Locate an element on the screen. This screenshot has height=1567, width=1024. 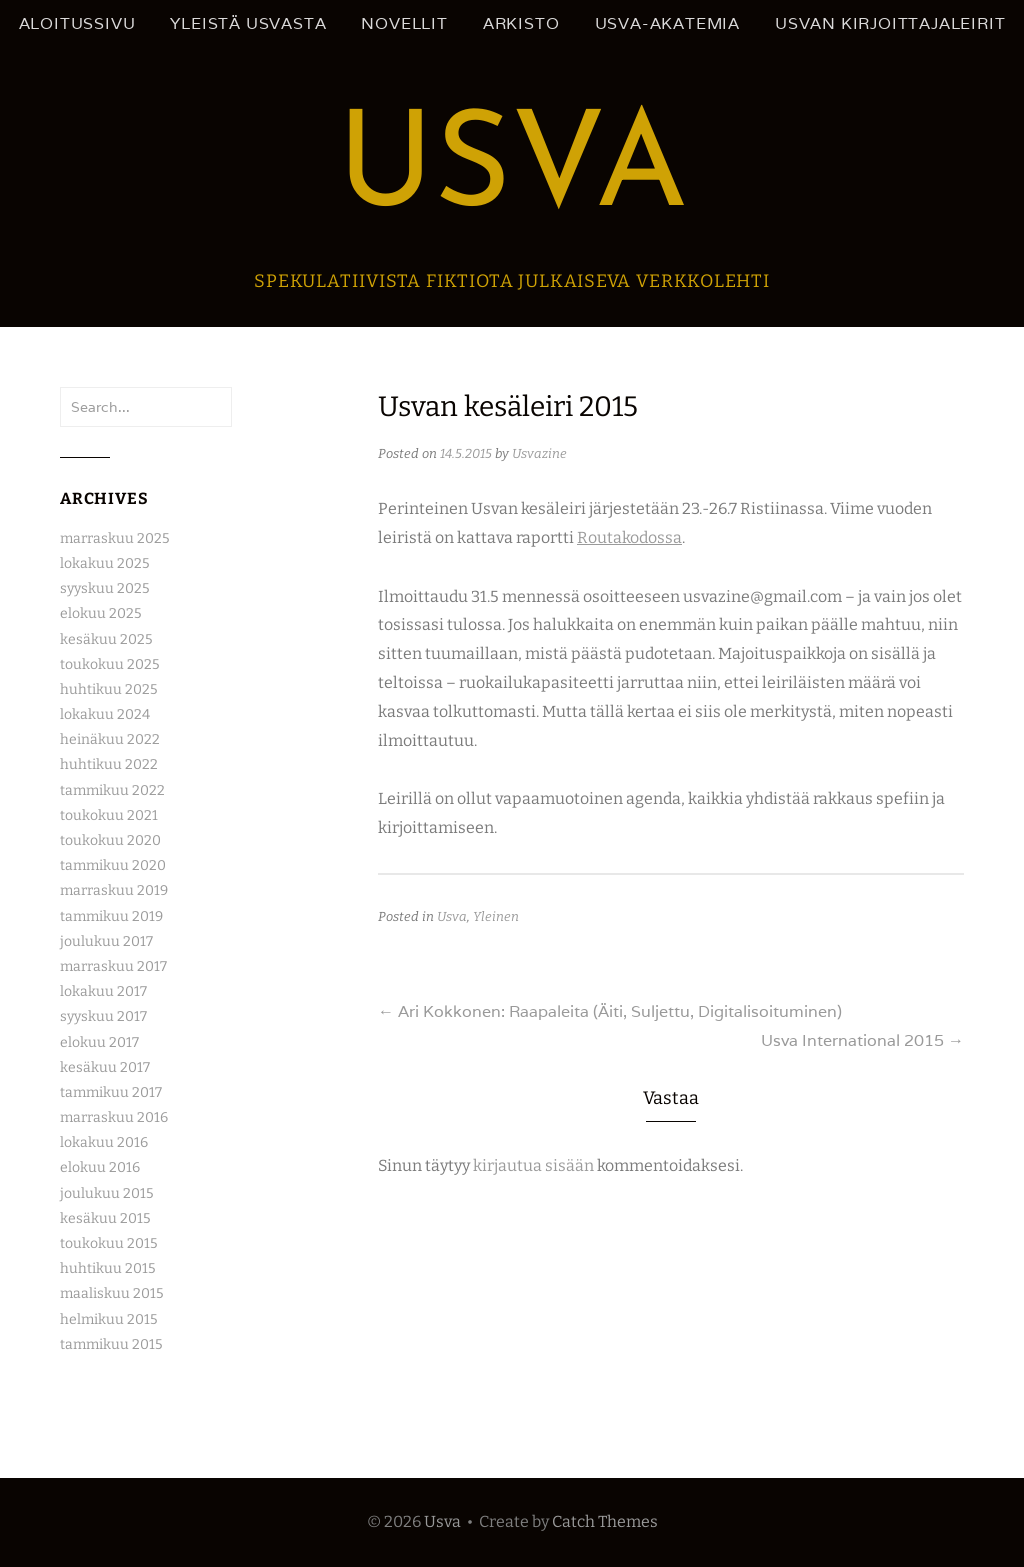
toukokuu 2025 is located at coordinates (109, 664).